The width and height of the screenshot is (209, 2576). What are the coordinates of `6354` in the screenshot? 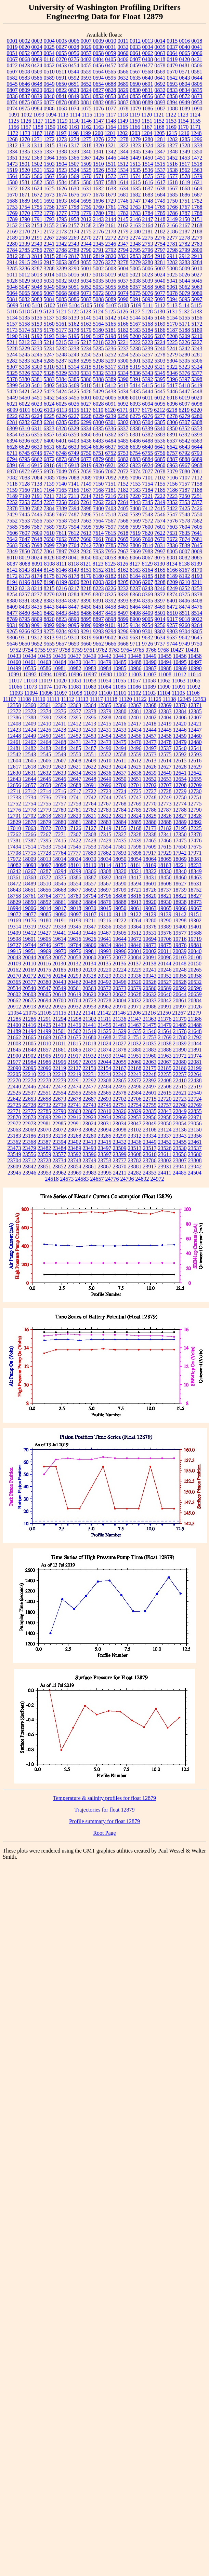 It's located at (12, 434).